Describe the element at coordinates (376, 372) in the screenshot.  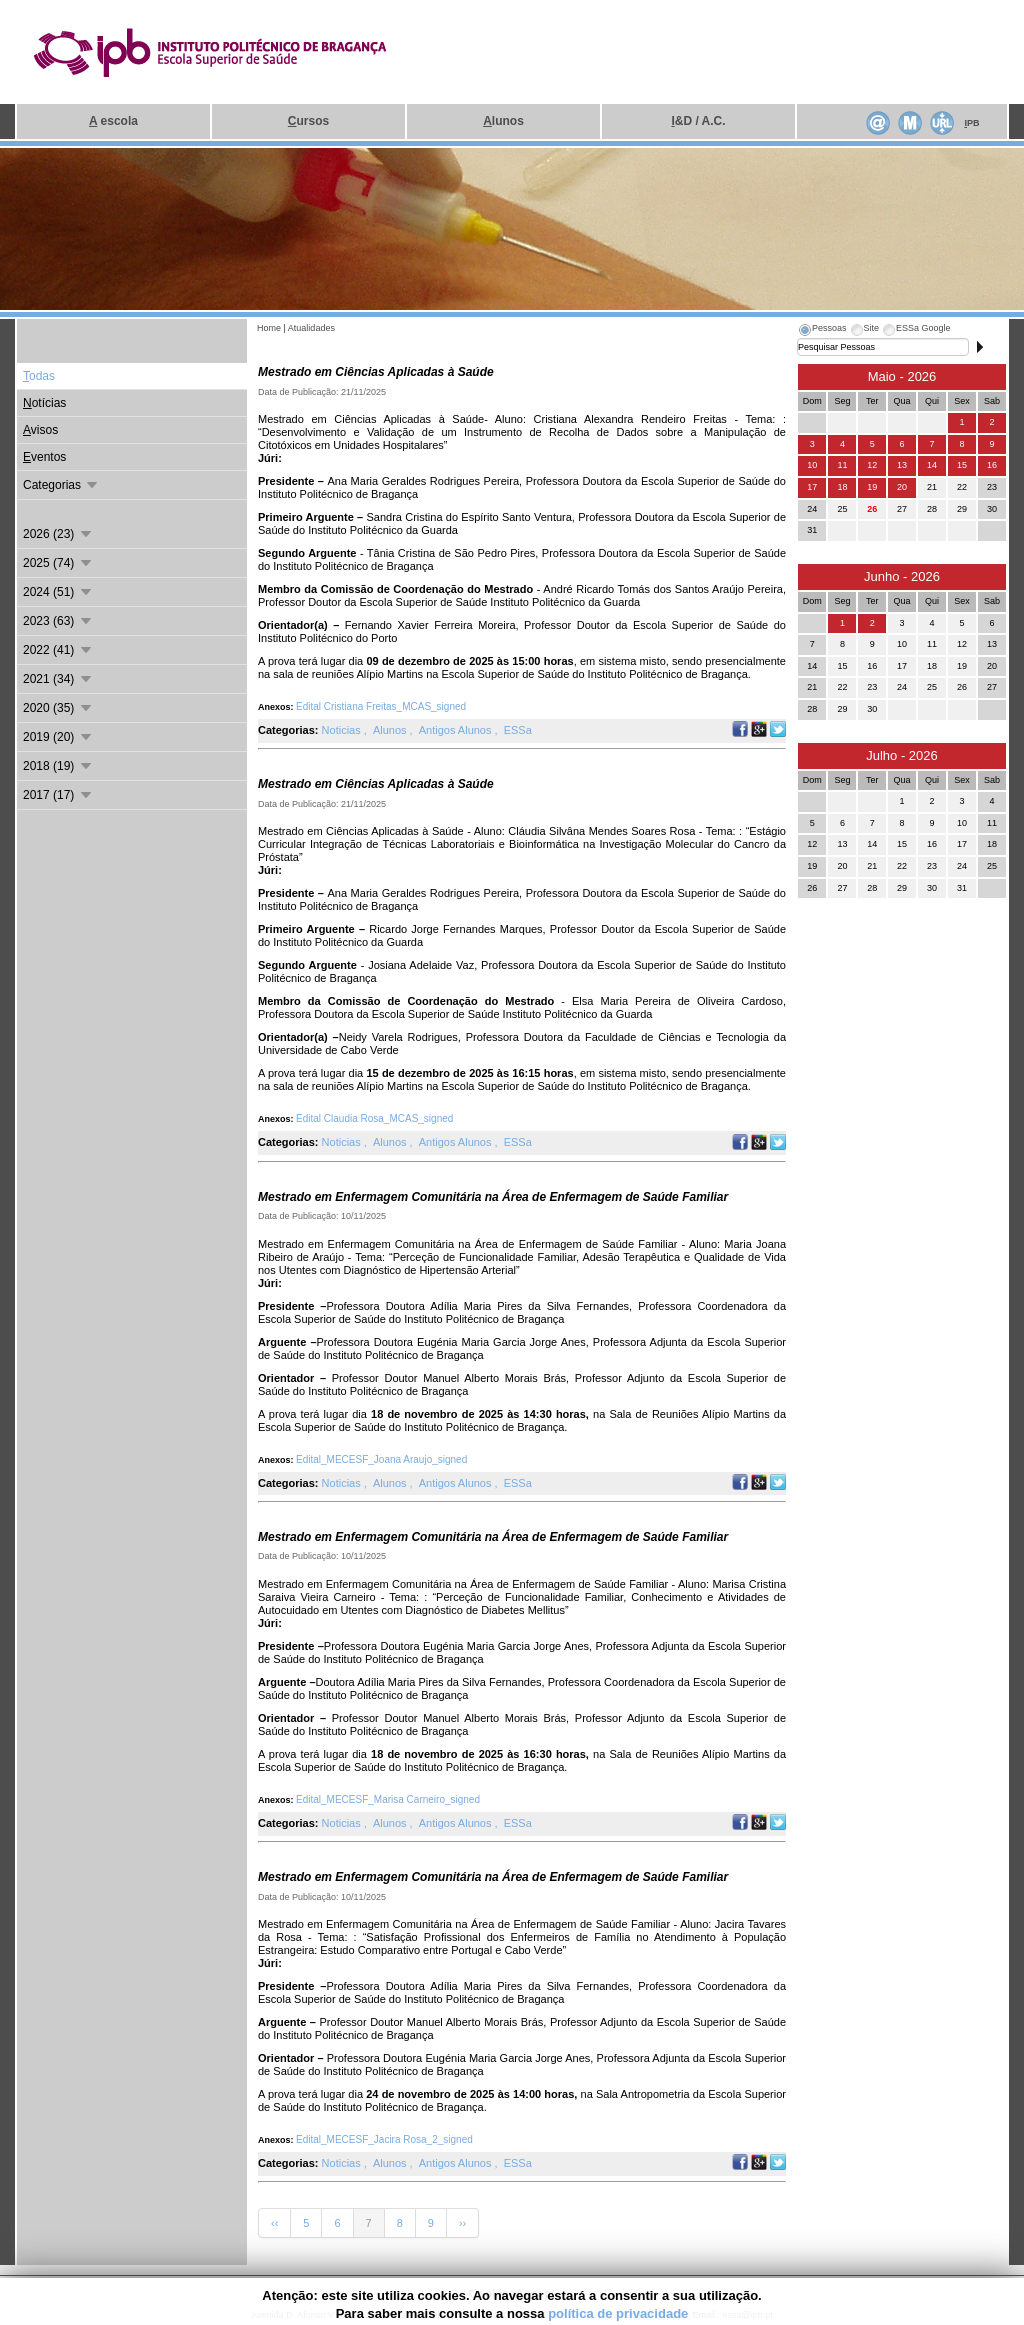
I see `Mestrado em Ciências Aplicadas à Saúde` at that location.